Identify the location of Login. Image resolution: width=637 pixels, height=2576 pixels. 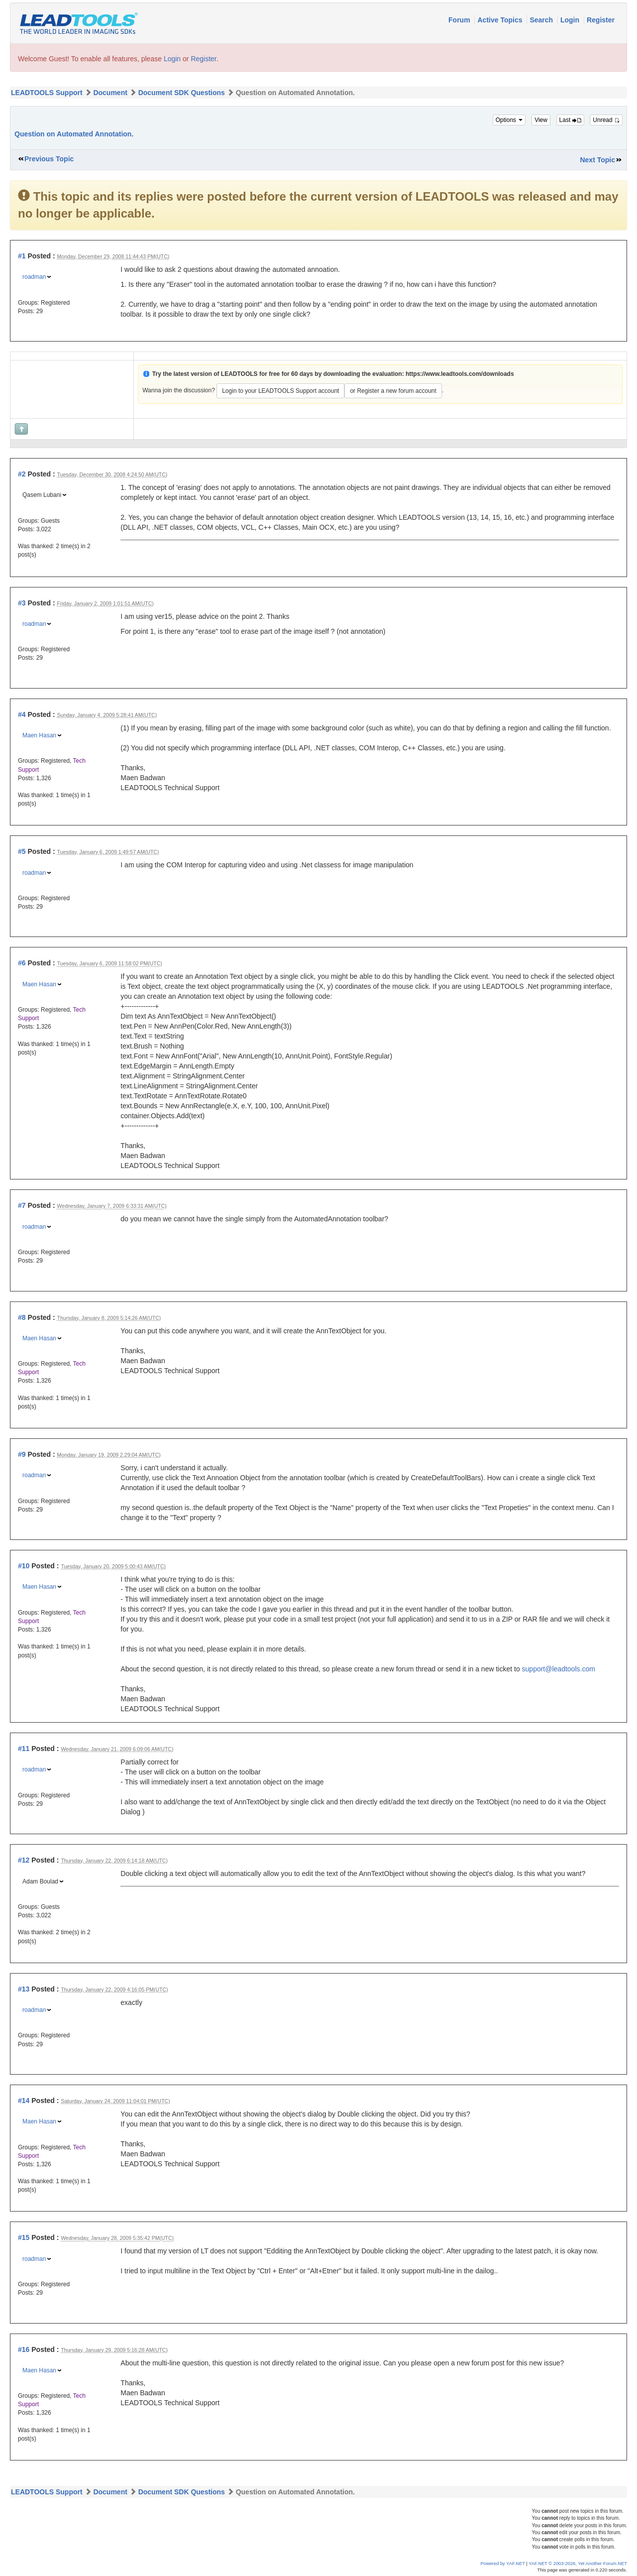
(570, 20).